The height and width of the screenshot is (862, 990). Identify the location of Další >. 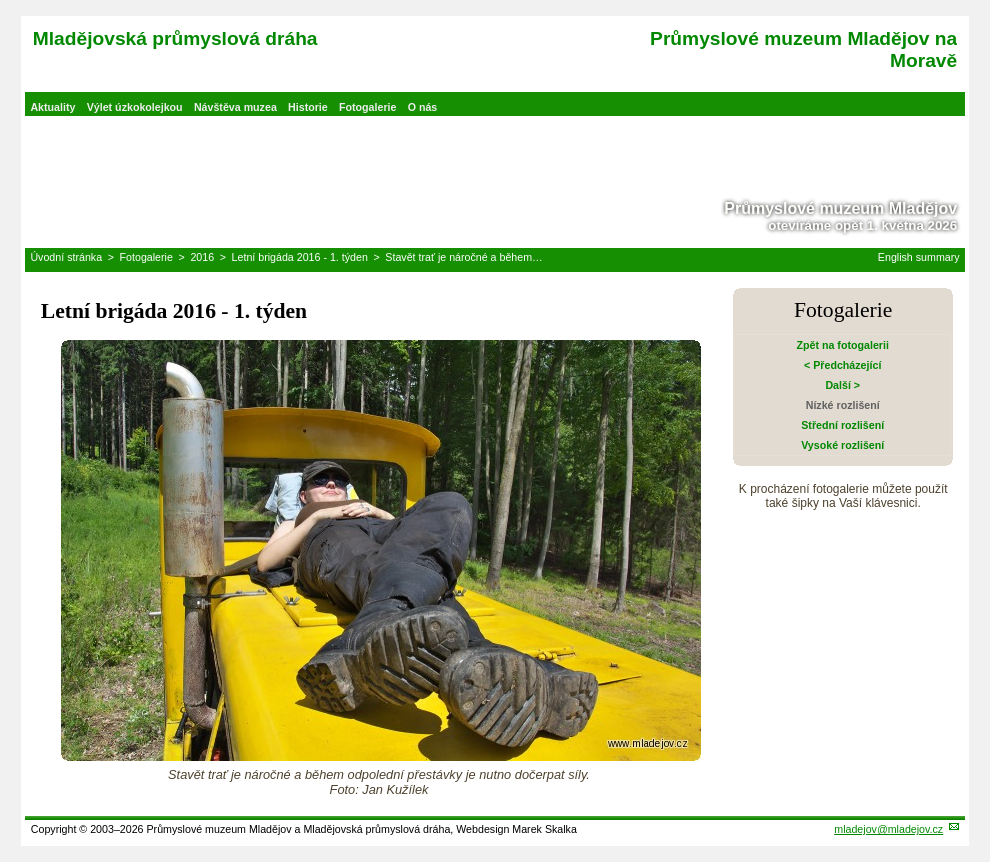
(842, 385).